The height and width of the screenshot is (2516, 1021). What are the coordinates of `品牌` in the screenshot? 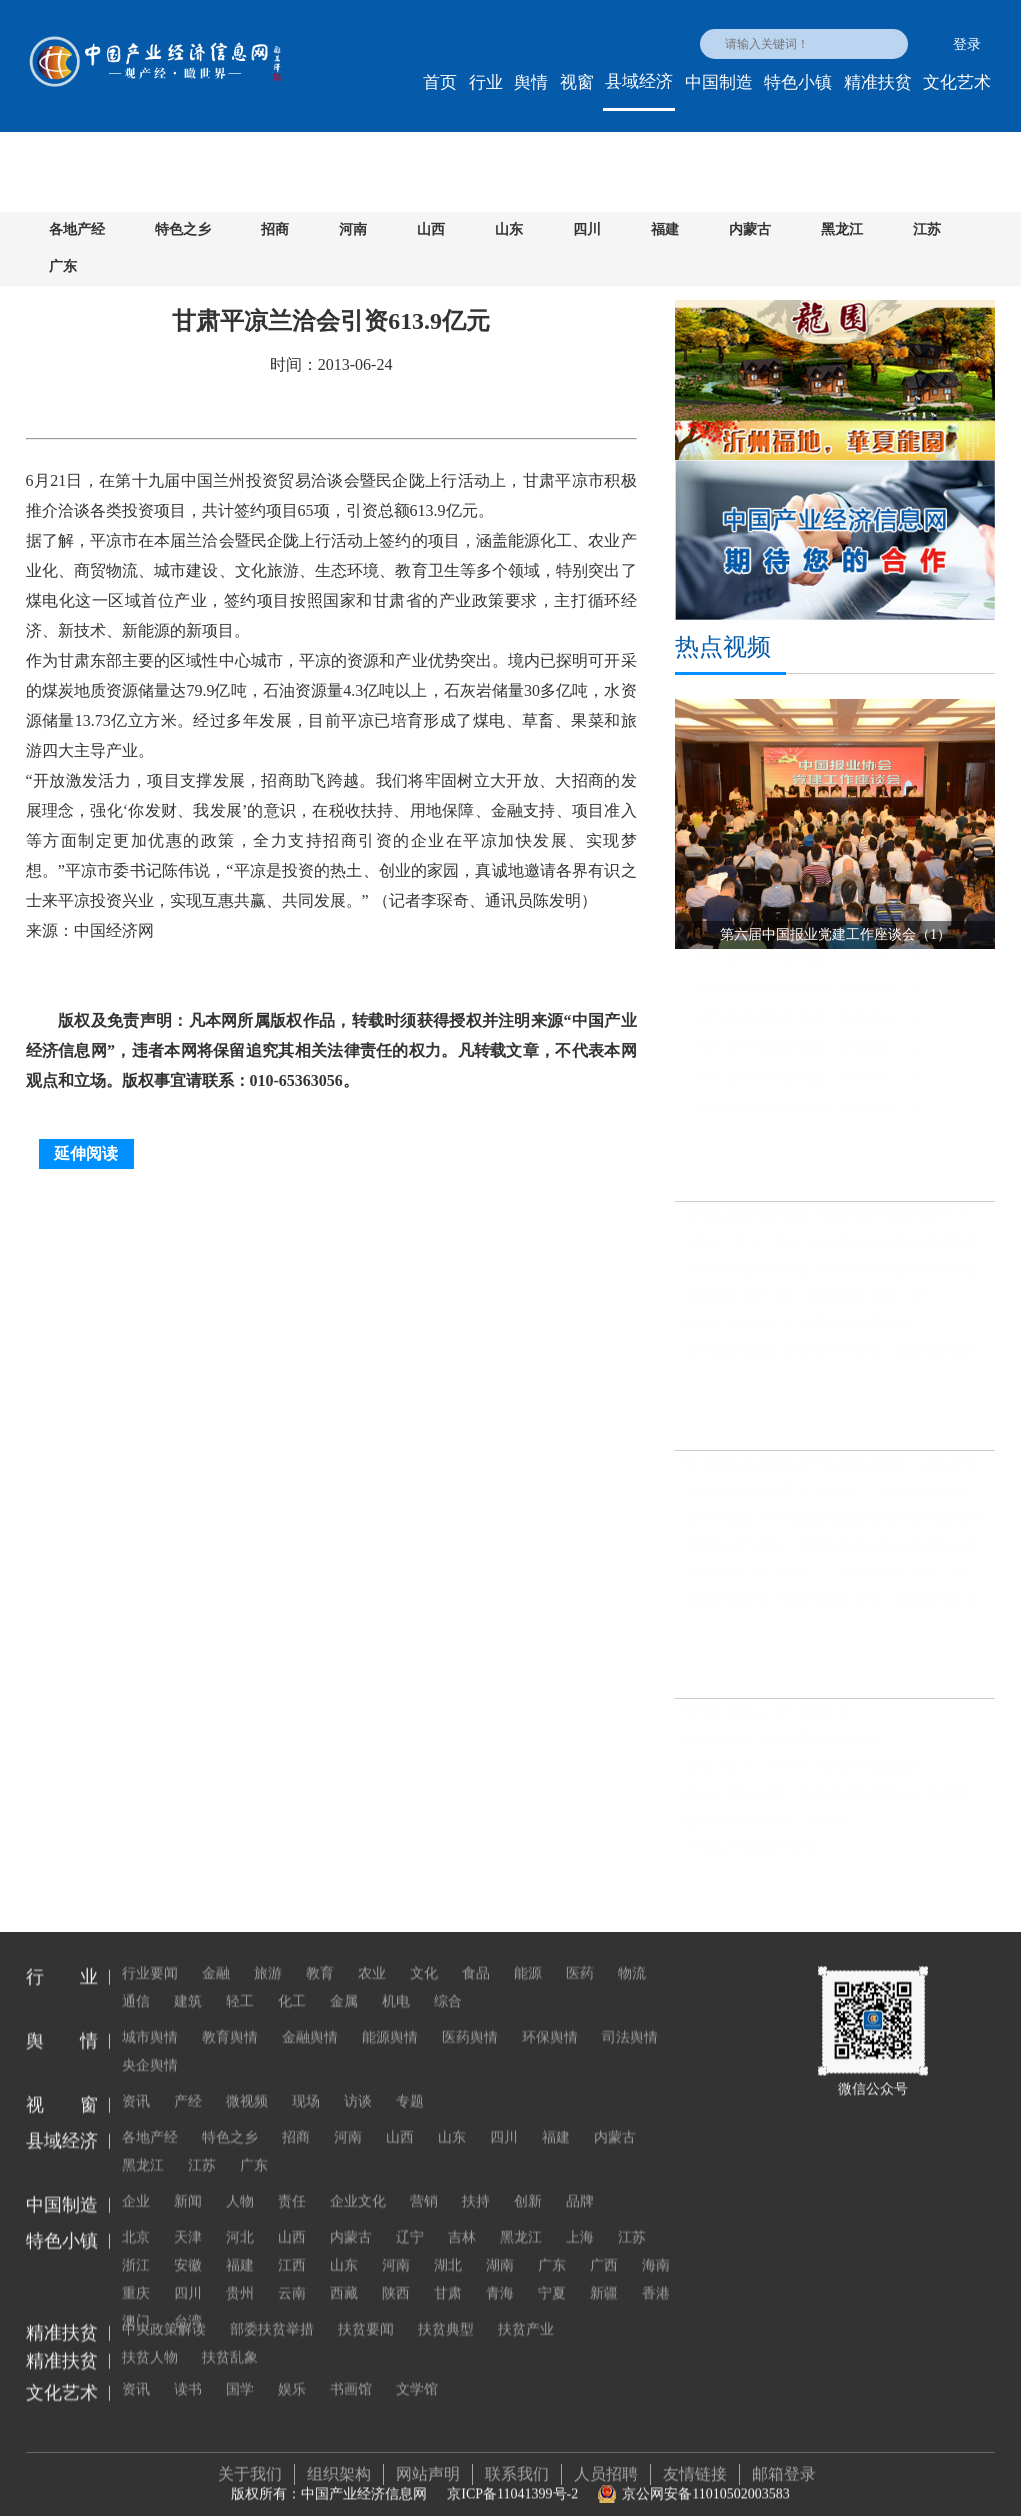 It's located at (580, 2180).